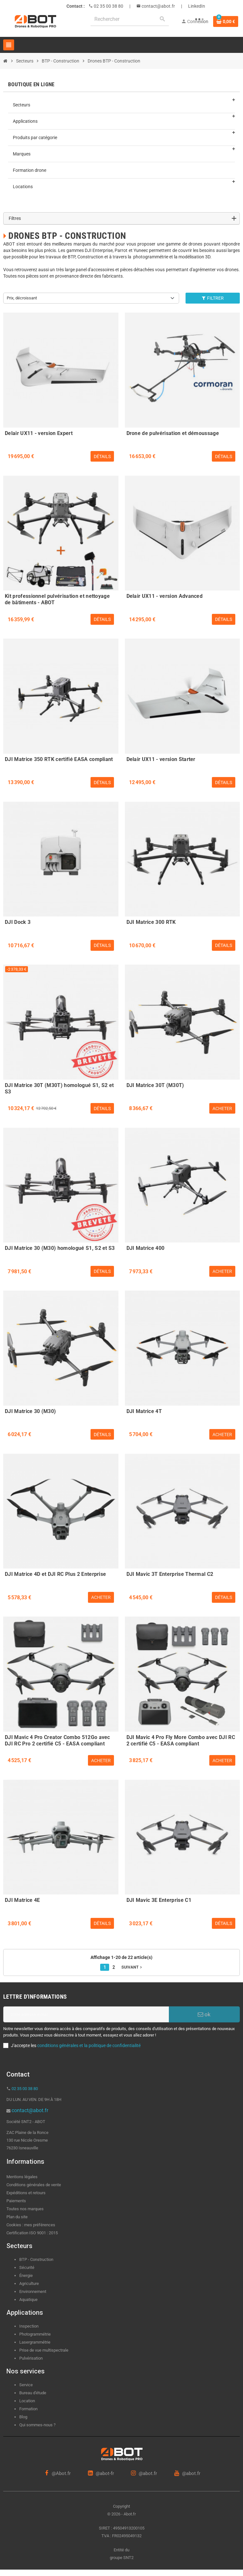  What do you see at coordinates (30, 2224) in the screenshot?
I see `Cookies : mes préférences` at bounding box center [30, 2224].